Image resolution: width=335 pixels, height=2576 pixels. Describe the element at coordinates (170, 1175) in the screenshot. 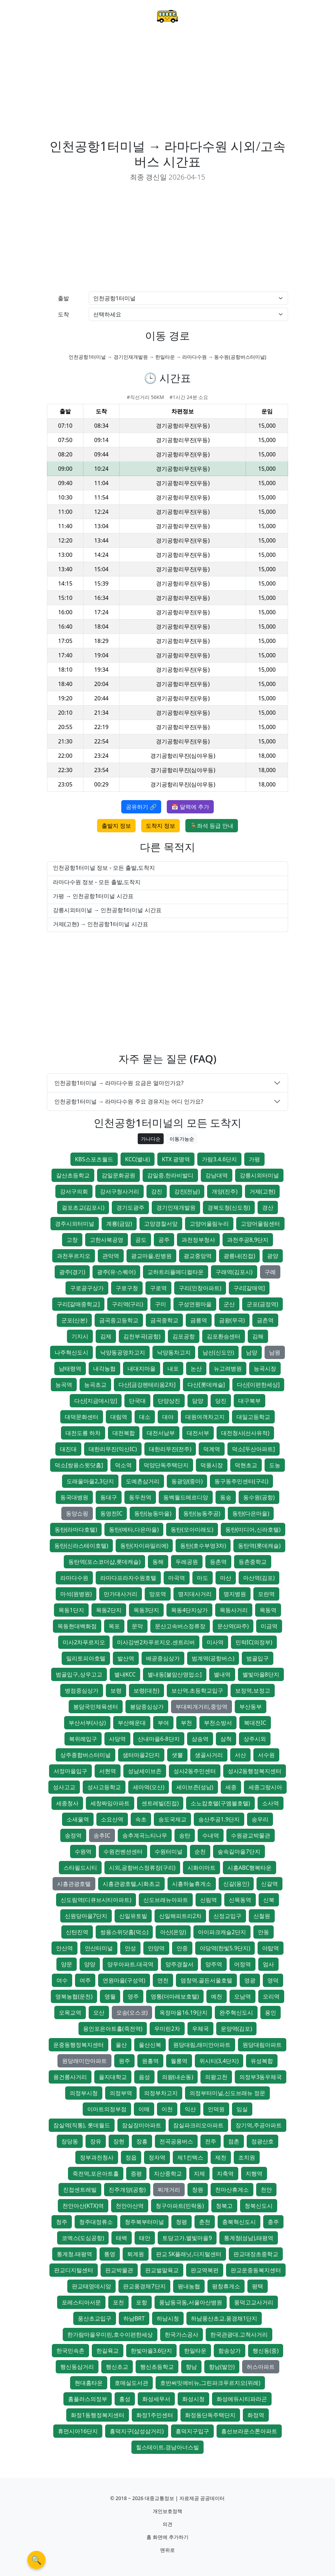

I see `감일중.한라비발디` at that location.